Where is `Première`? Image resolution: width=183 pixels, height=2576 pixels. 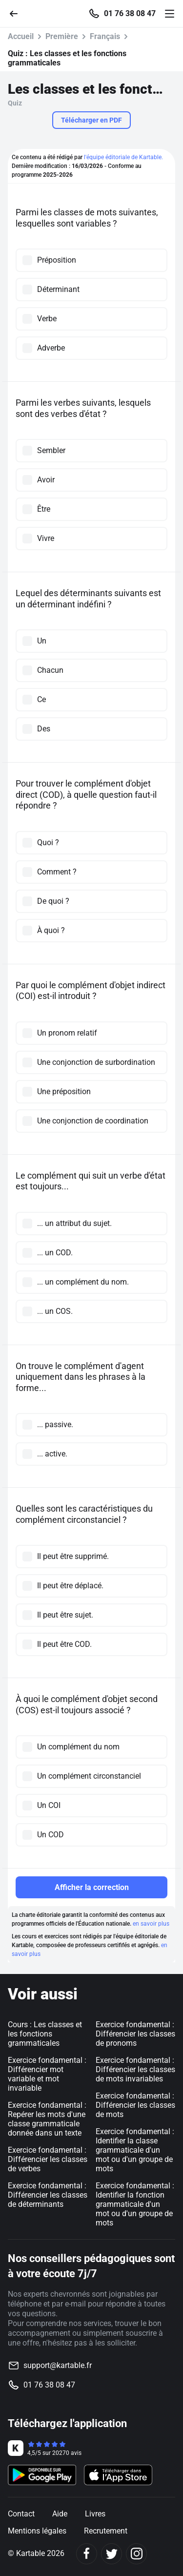 Première is located at coordinates (61, 36).